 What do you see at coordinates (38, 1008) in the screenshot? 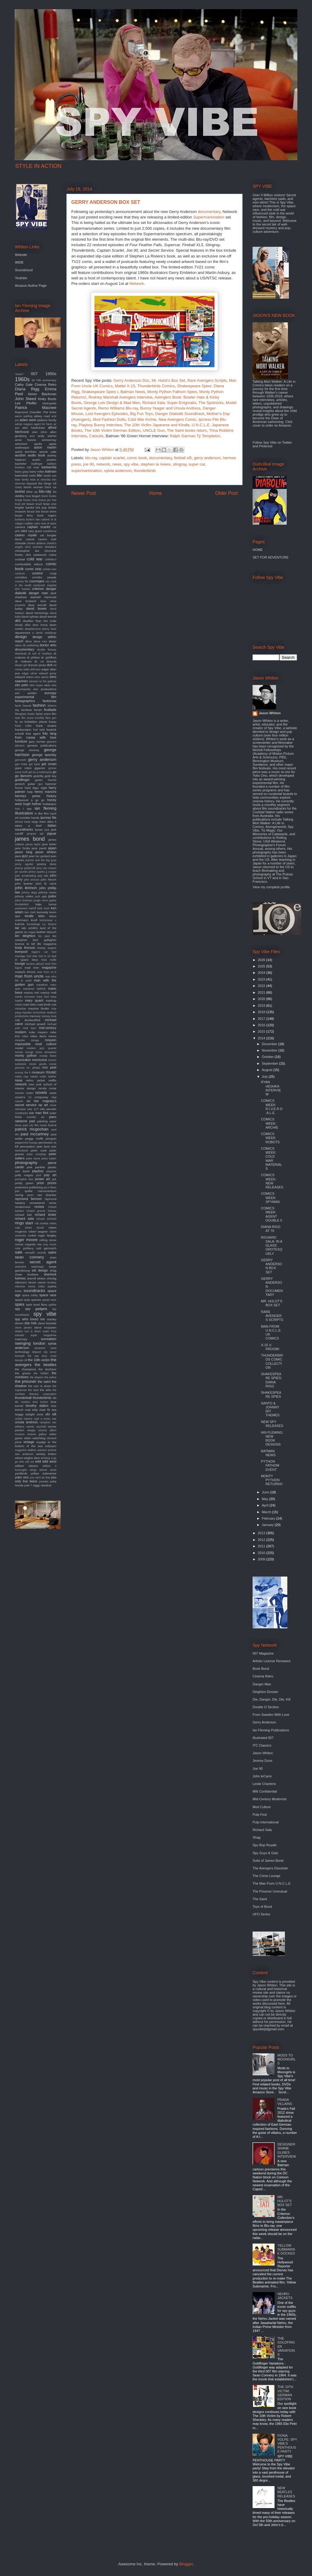
I see `maurice binder` at bounding box center [38, 1008].